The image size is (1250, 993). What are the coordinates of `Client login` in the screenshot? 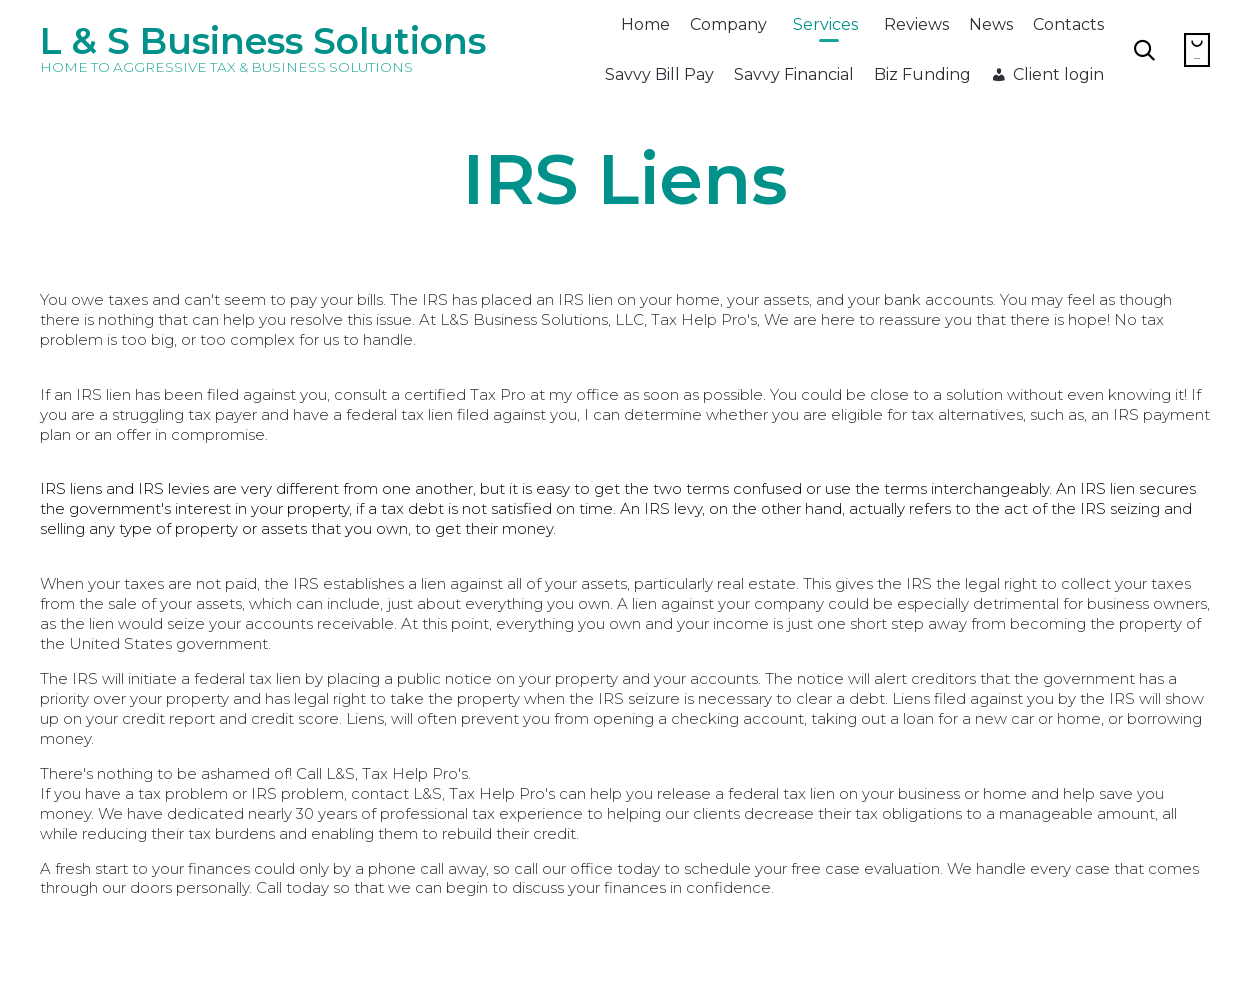 It's located at (1058, 74).